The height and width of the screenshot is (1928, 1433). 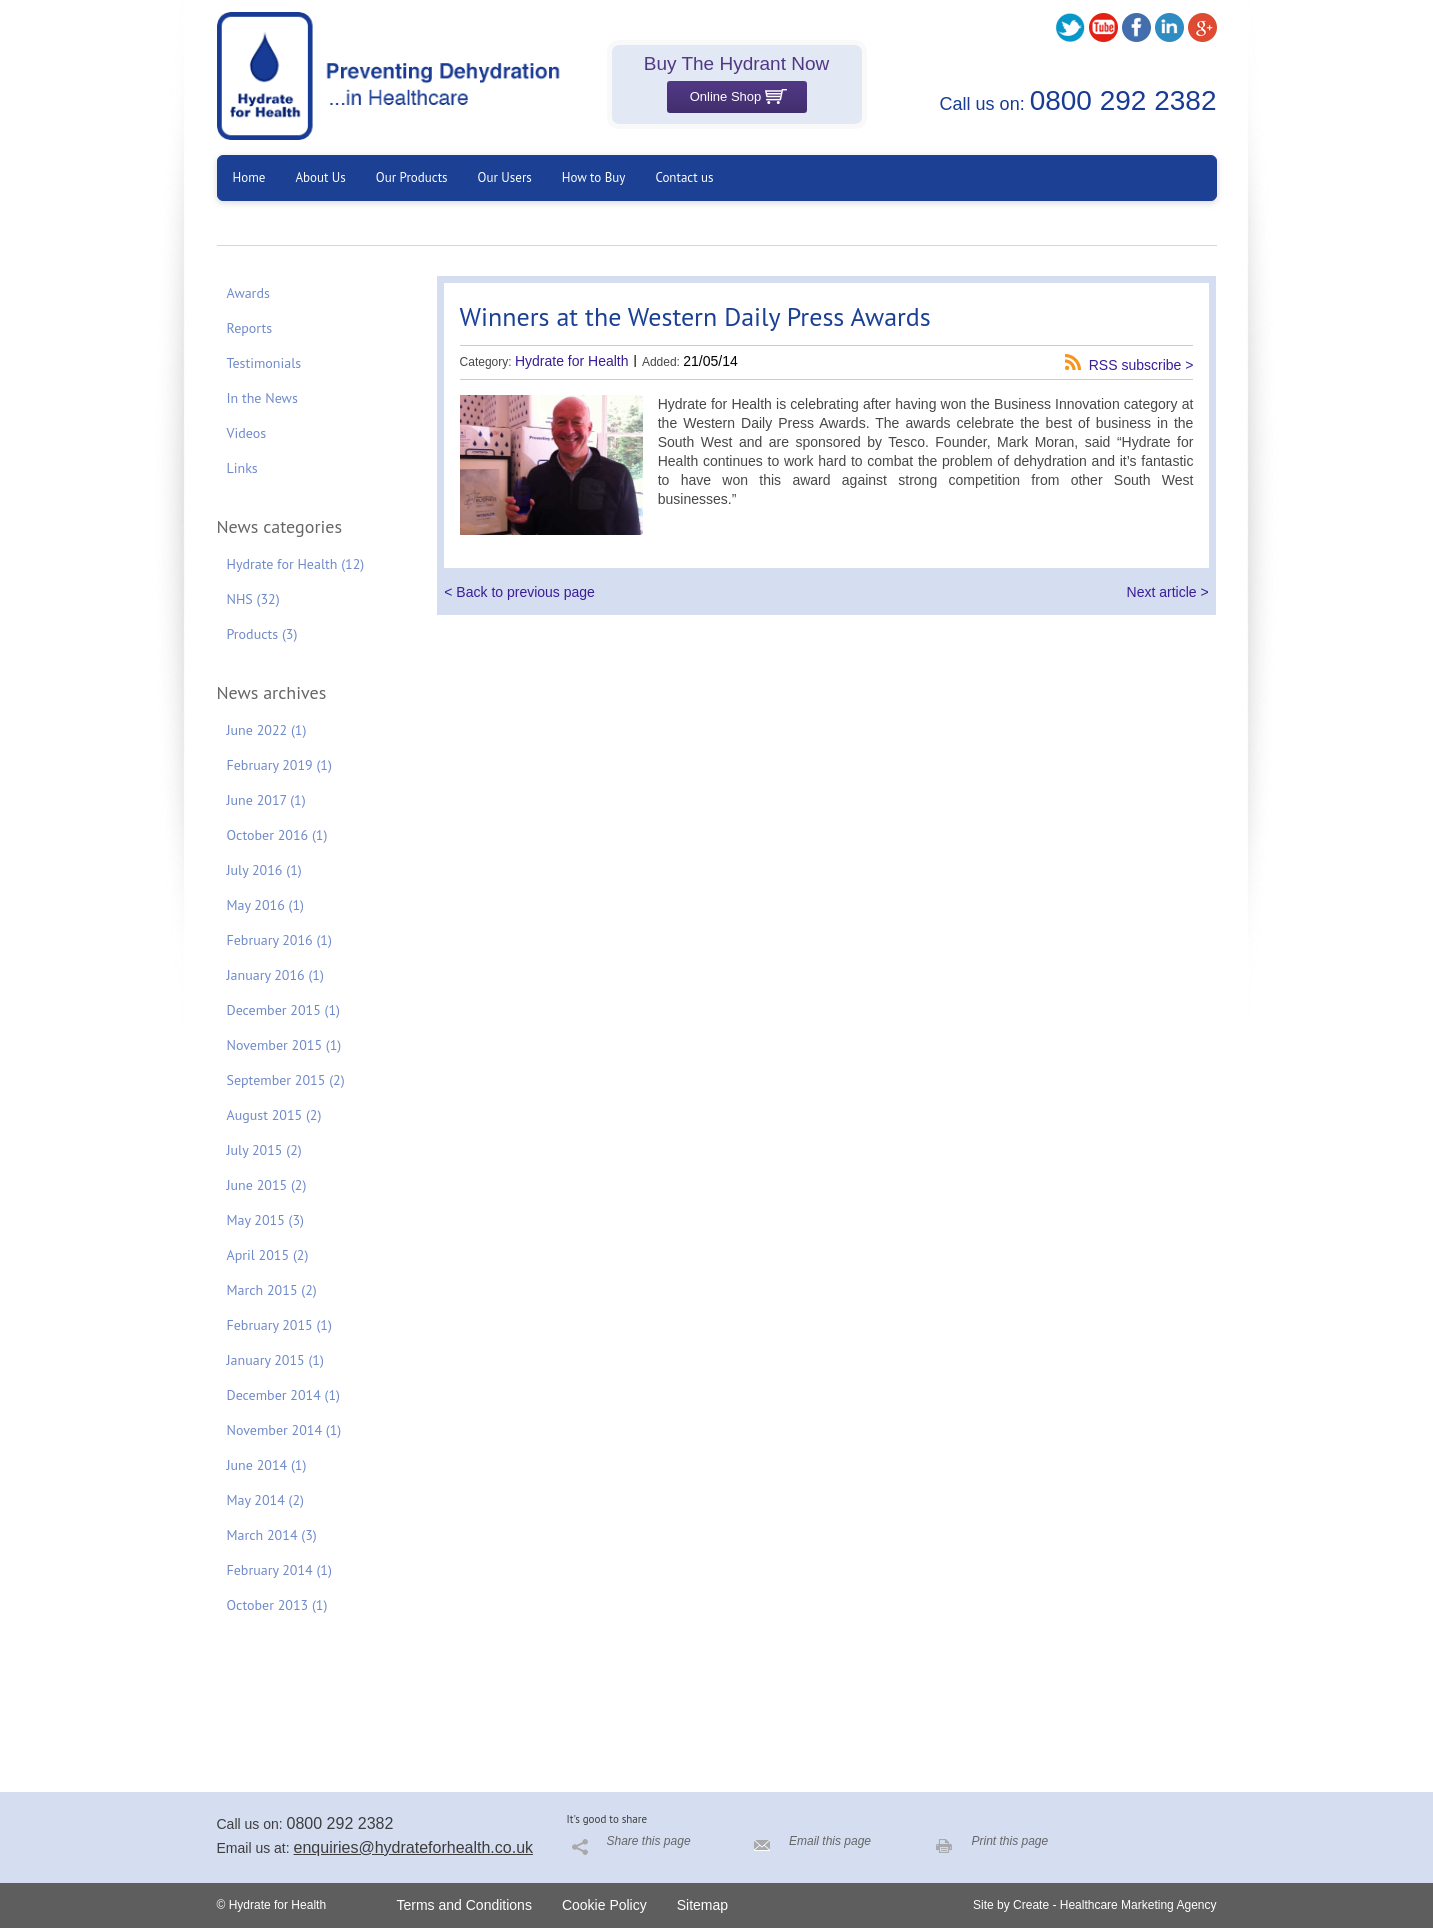 What do you see at coordinates (519, 592) in the screenshot?
I see `< Back to previous page` at bounding box center [519, 592].